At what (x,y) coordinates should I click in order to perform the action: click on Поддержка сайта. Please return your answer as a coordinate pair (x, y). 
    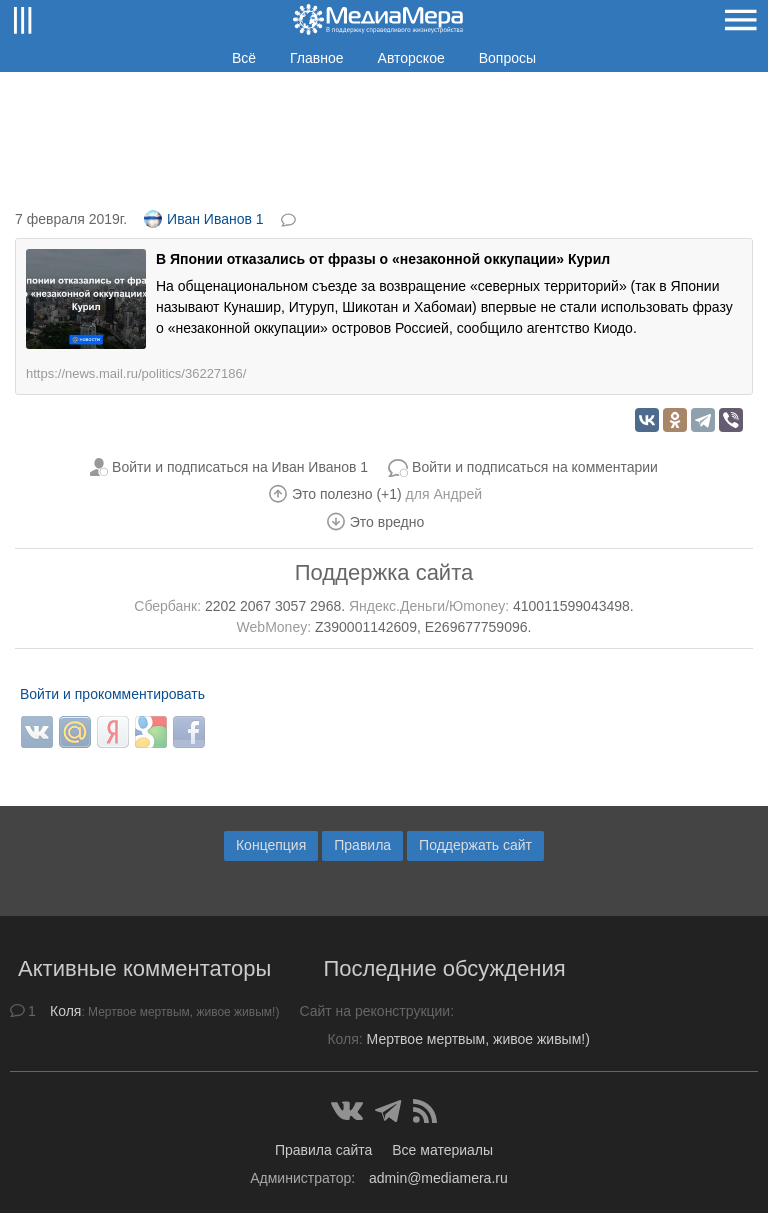
    Looking at the image, I should click on (384, 572).